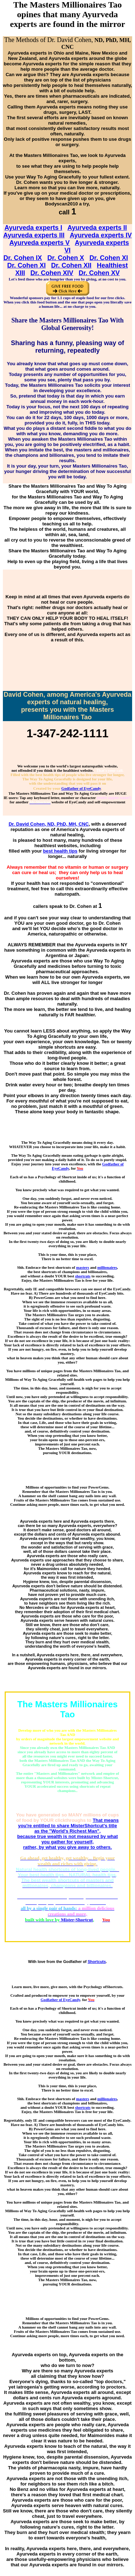  Describe the element at coordinates (51, 273) in the screenshot. I see `Dr. Cohen XIV` at that location.